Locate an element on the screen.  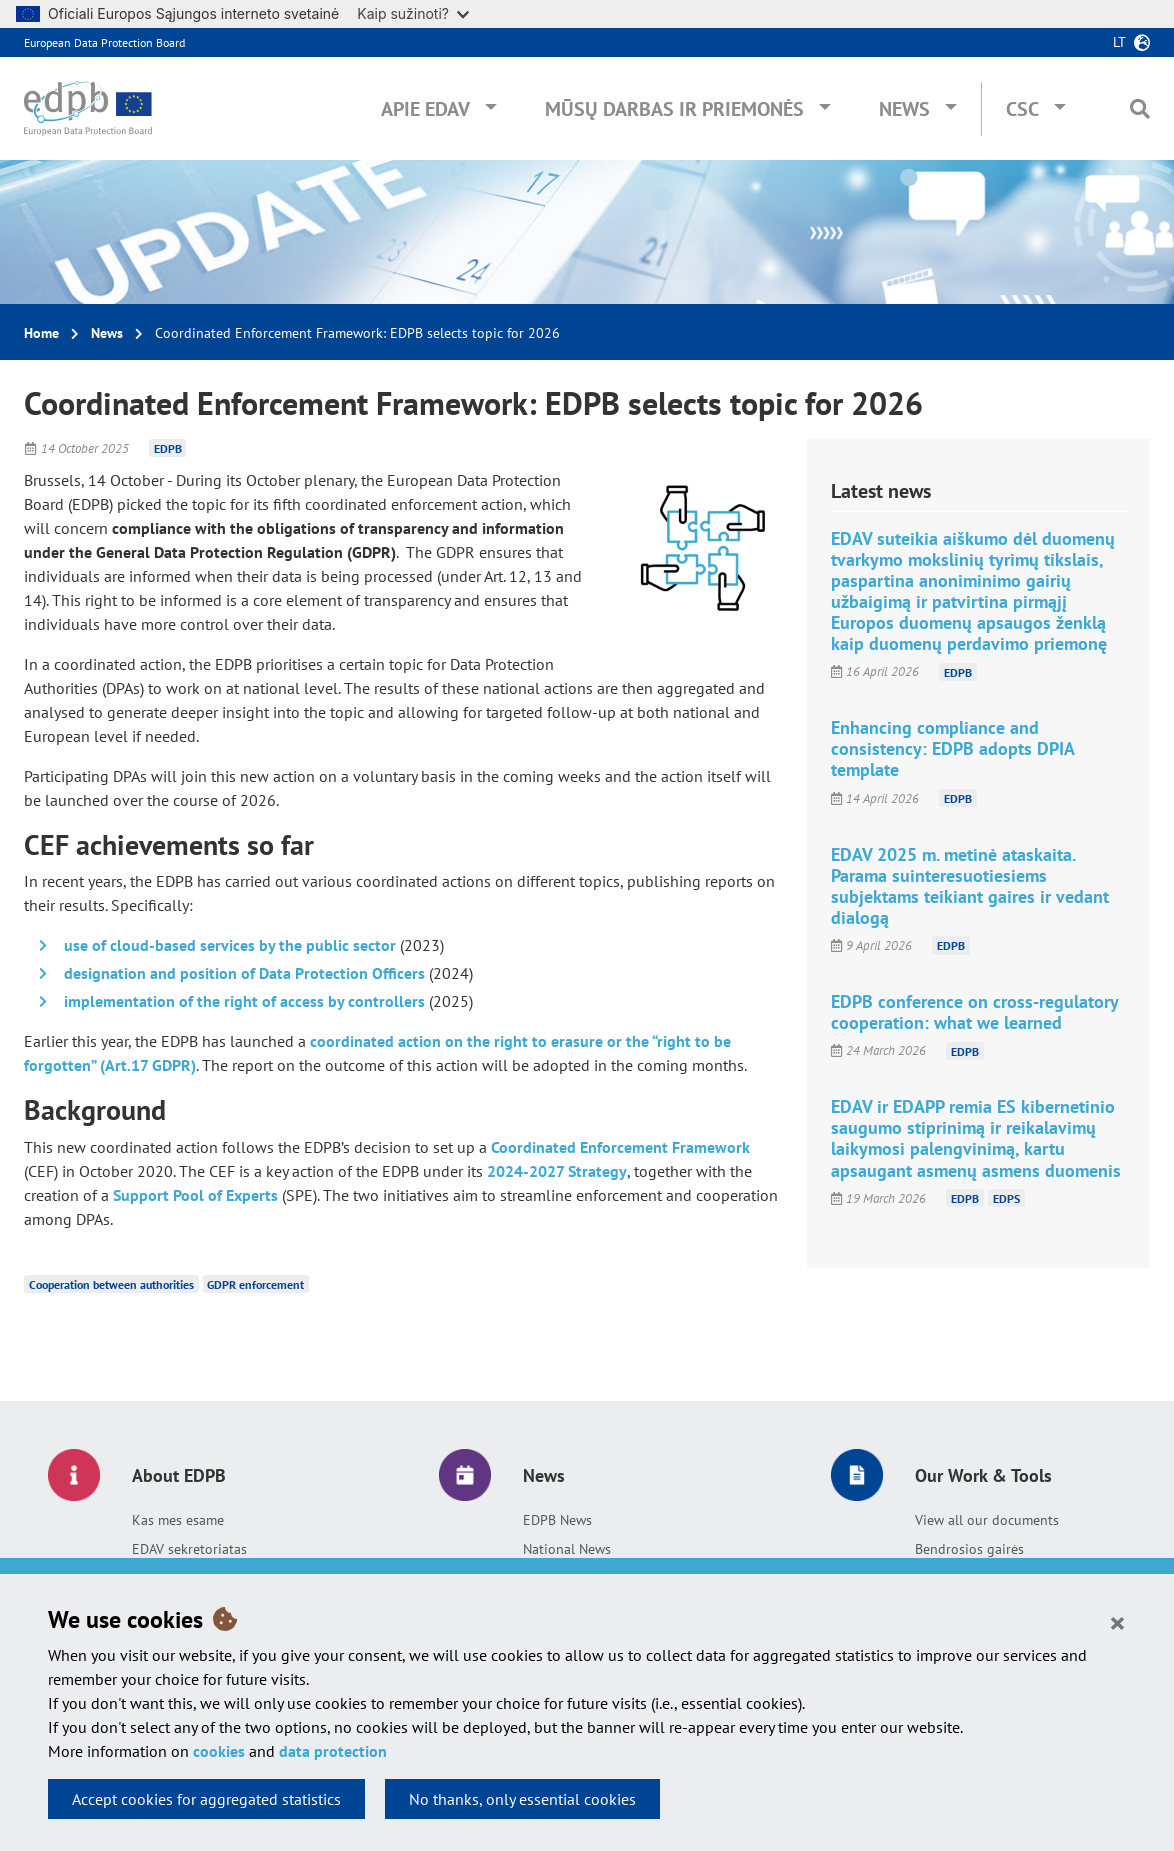
EDPB conference on cross-regulatory cooperation: what we learned is located at coordinates (974, 1012).